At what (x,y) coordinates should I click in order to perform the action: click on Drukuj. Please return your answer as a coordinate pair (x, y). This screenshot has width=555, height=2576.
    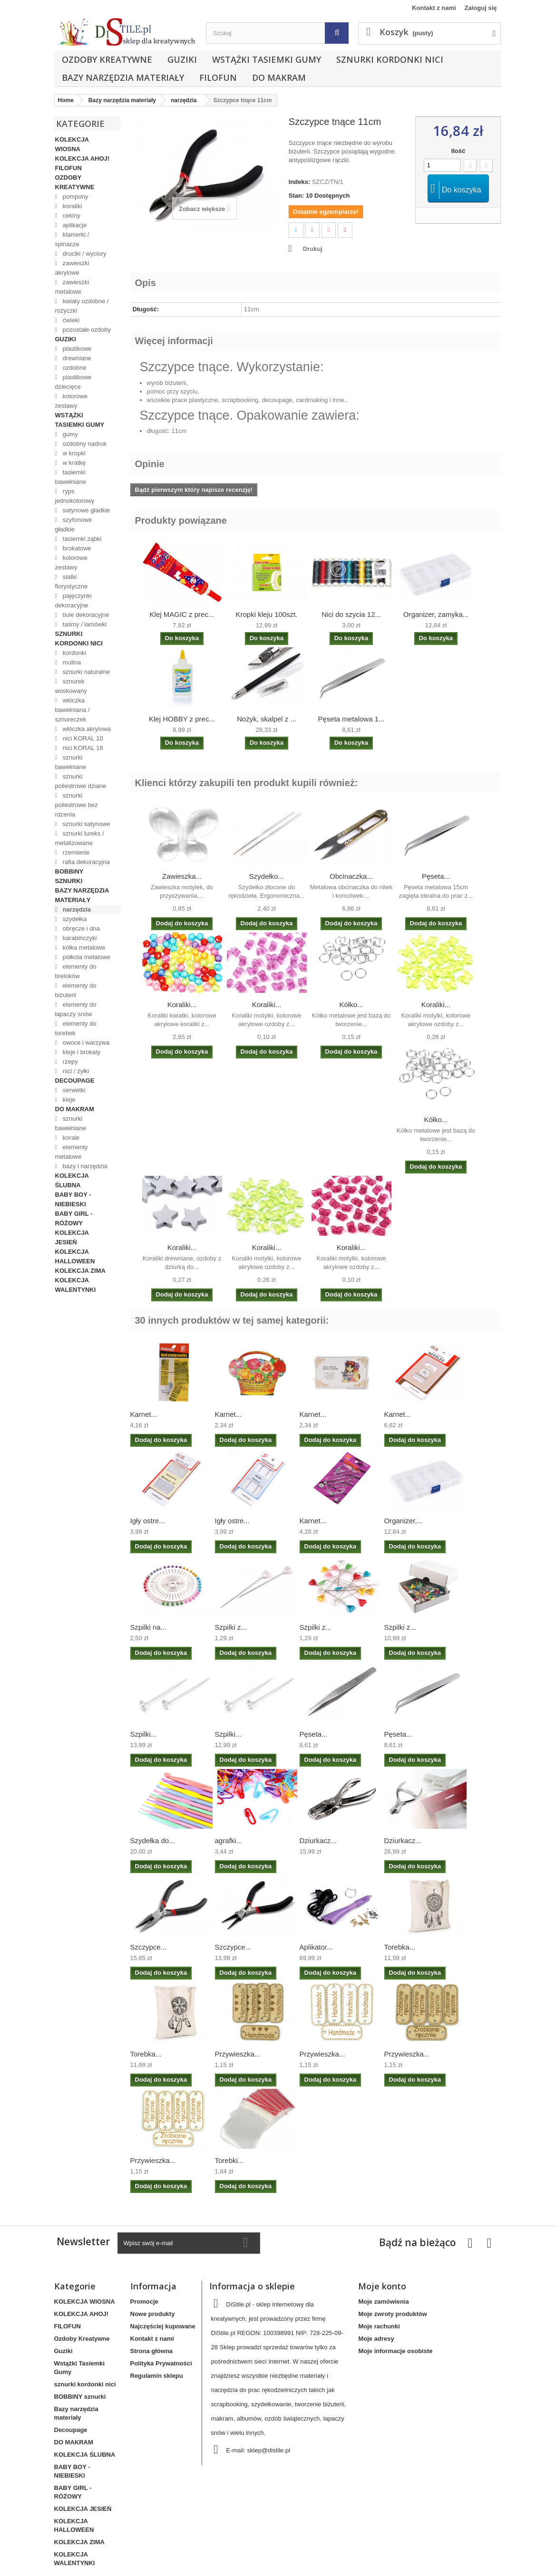
    Looking at the image, I should click on (312, 248).